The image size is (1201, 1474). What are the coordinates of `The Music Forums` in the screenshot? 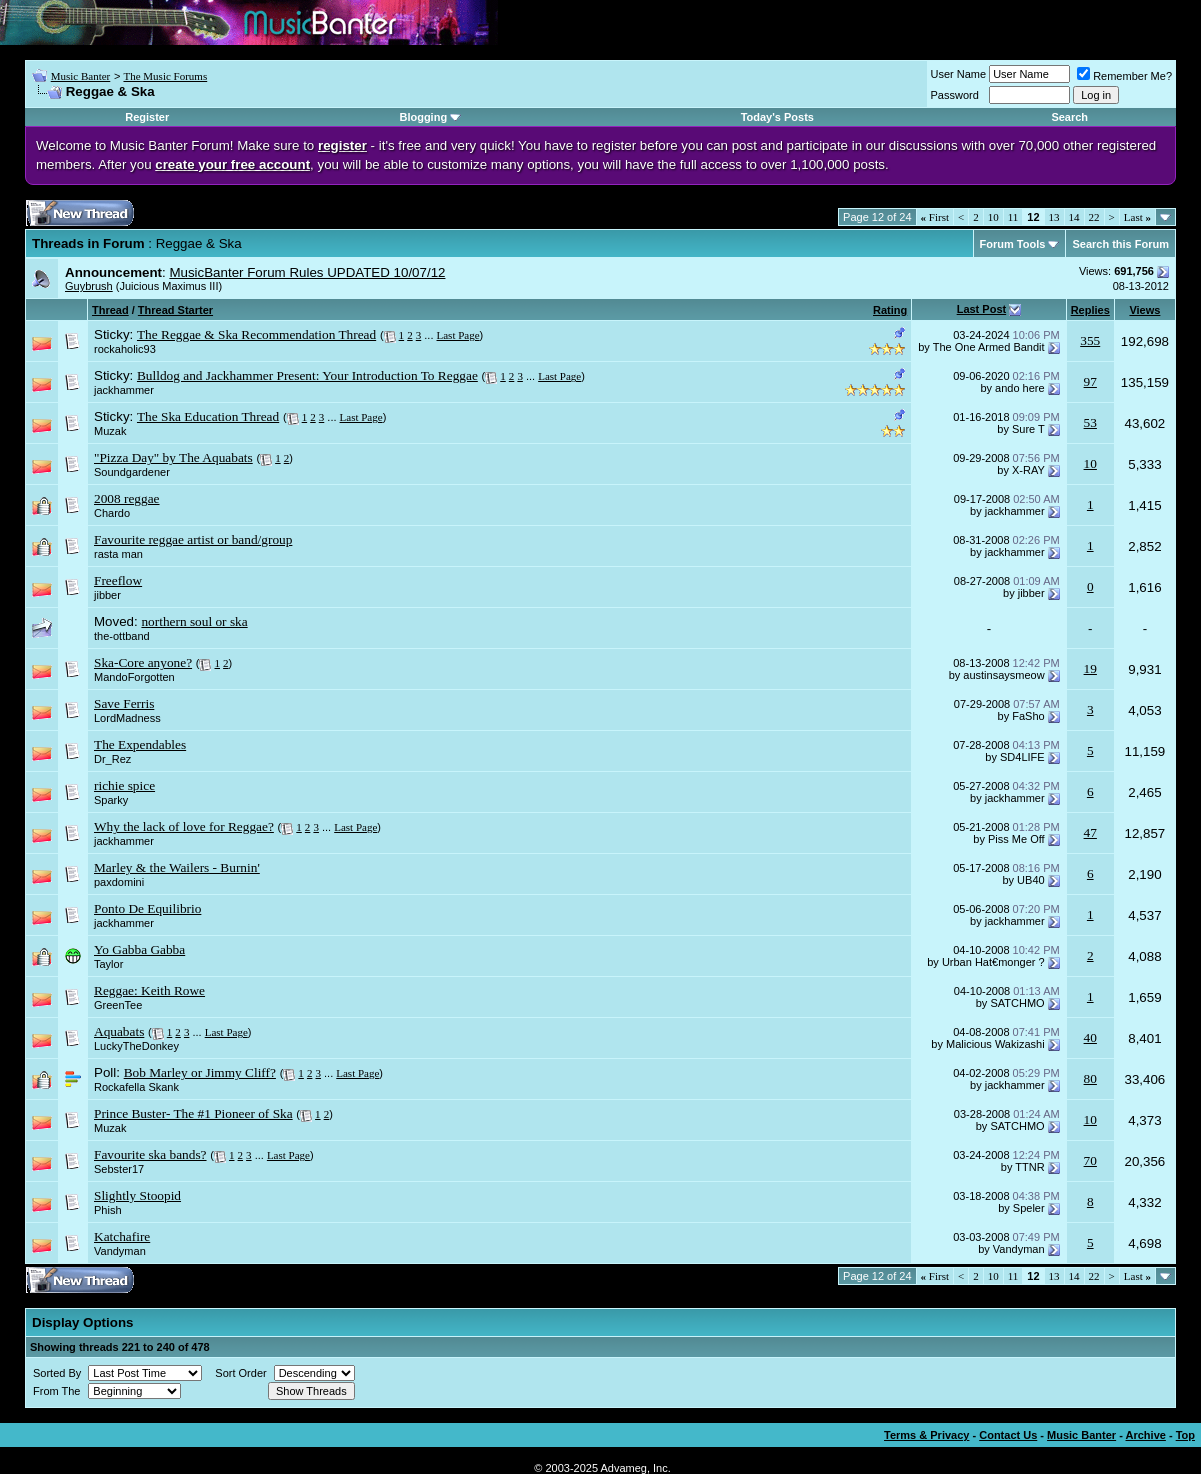 It's located at (165, 76).